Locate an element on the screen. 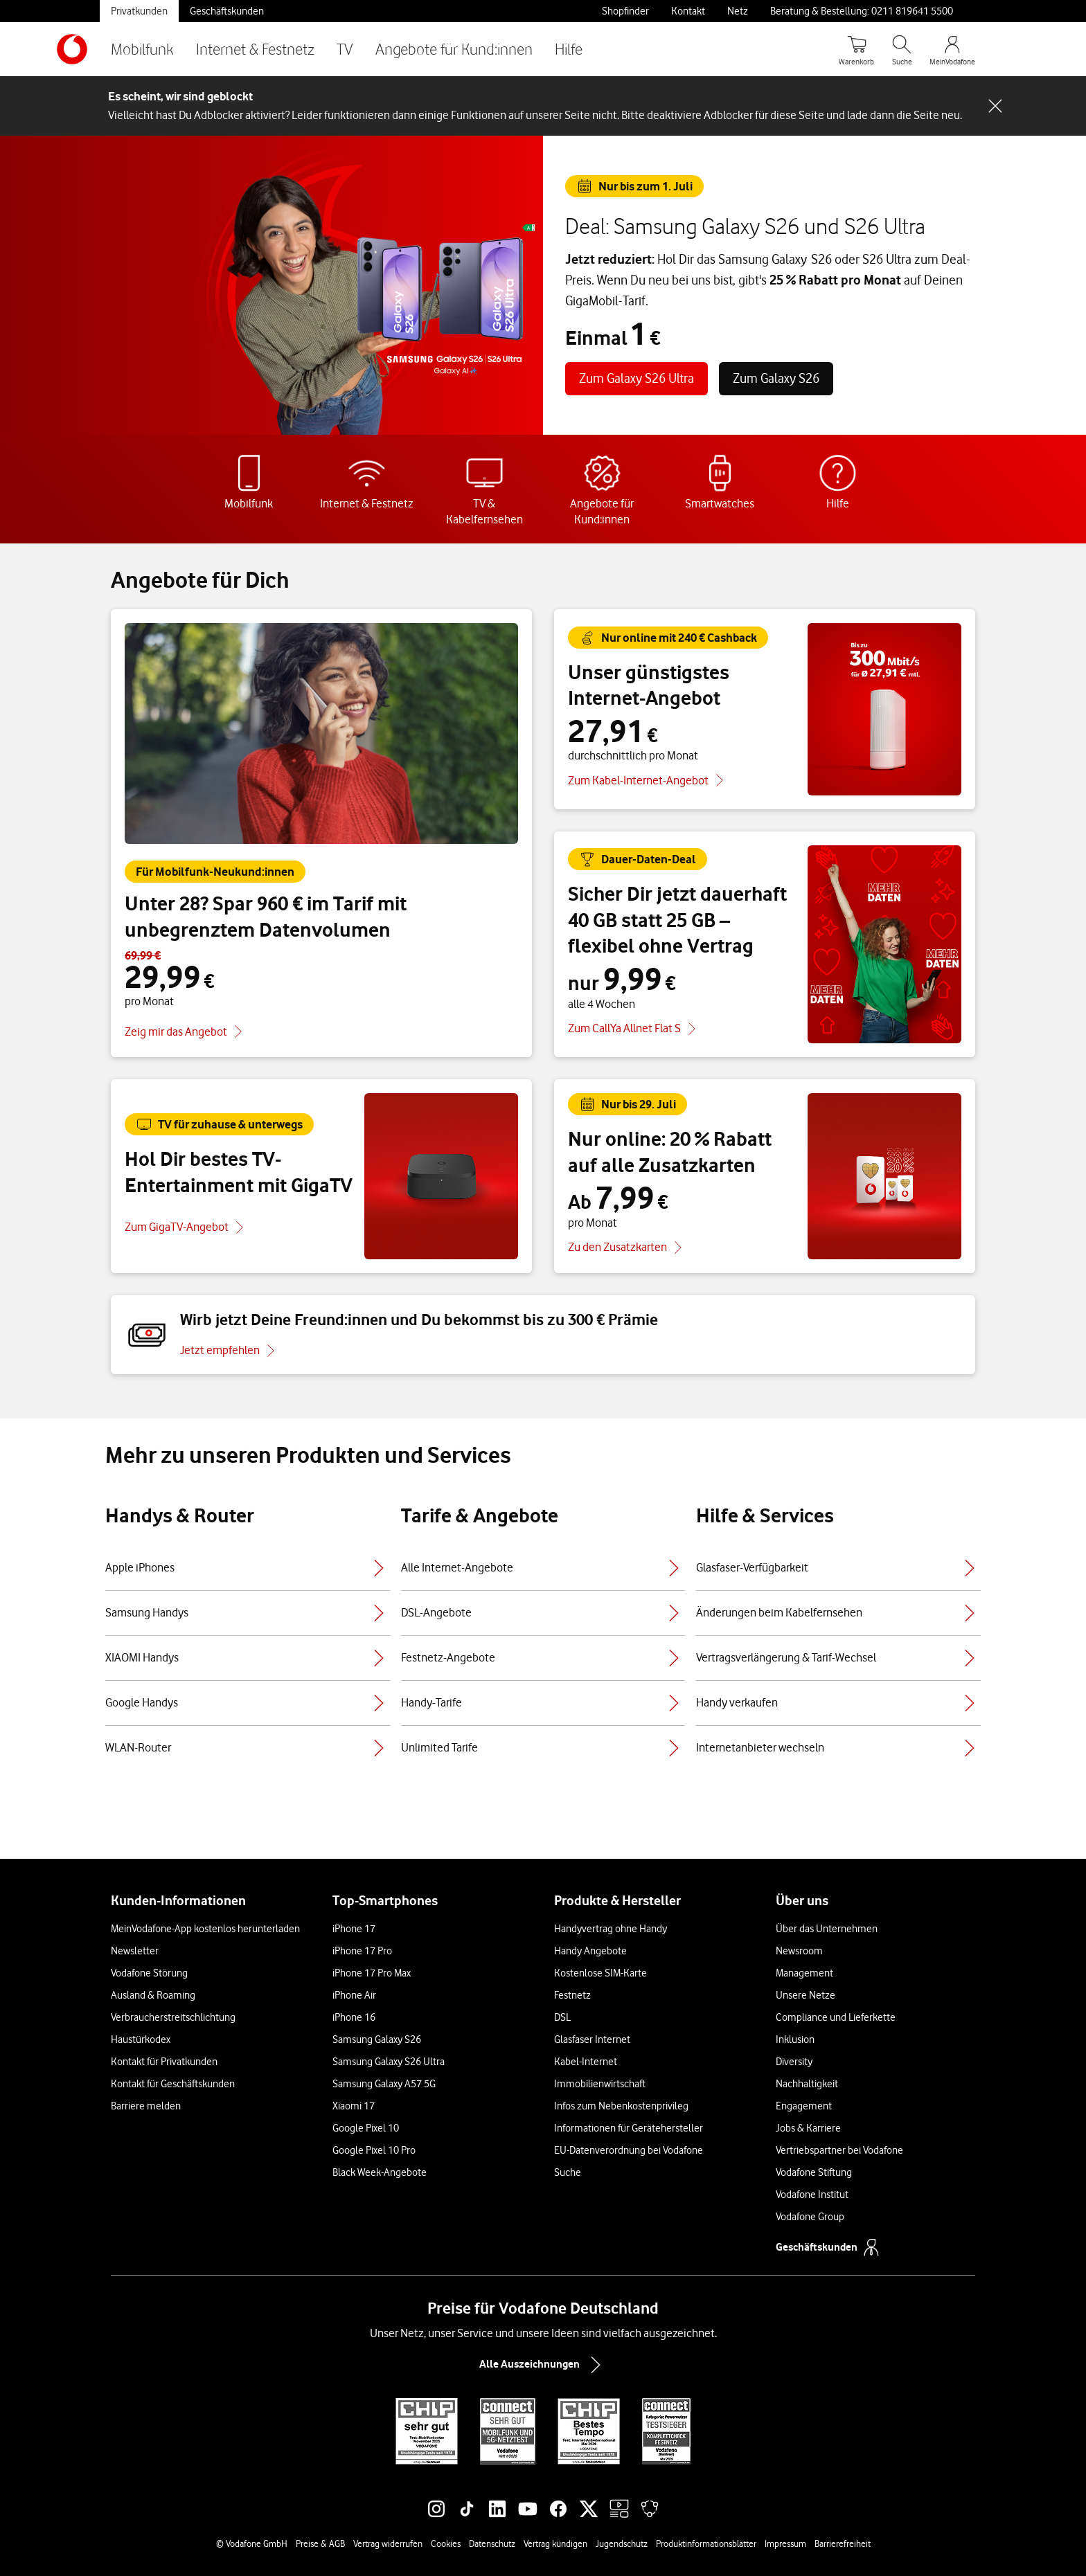  Glasfaser Internet is located at coordinates (592, 2039).